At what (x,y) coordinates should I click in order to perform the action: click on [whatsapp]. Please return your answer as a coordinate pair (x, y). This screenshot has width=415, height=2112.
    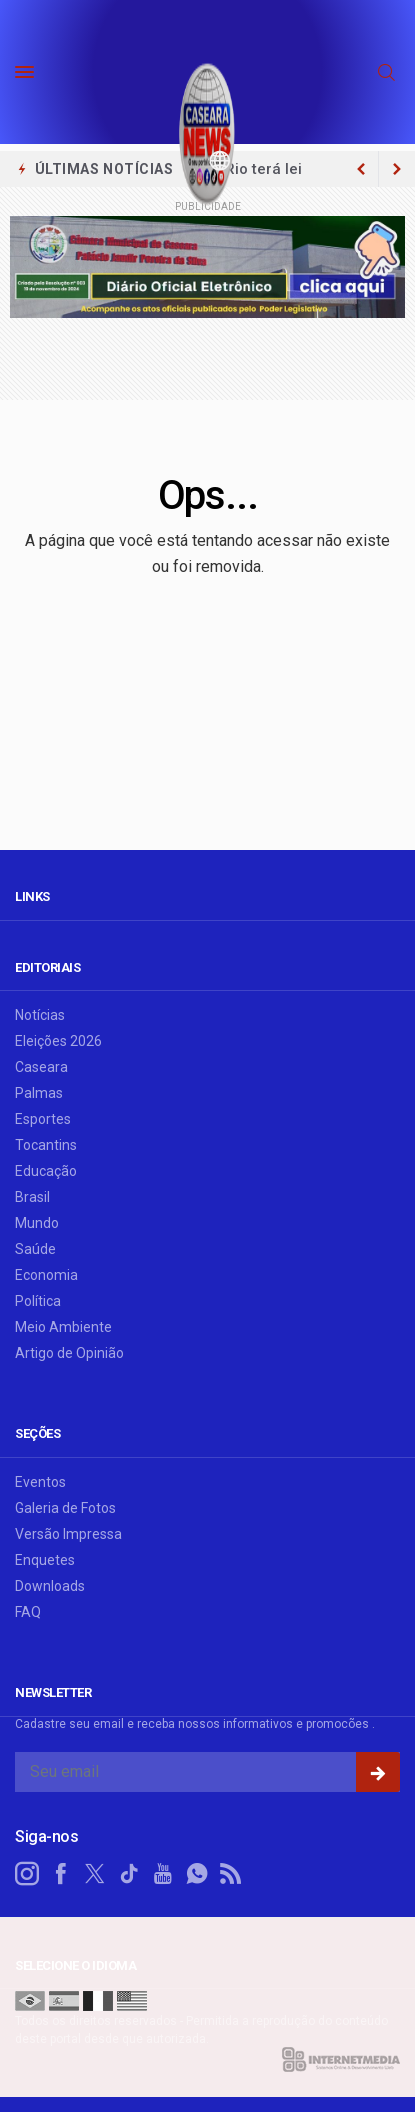
    Looking at the image, I should click on (197, 1874).